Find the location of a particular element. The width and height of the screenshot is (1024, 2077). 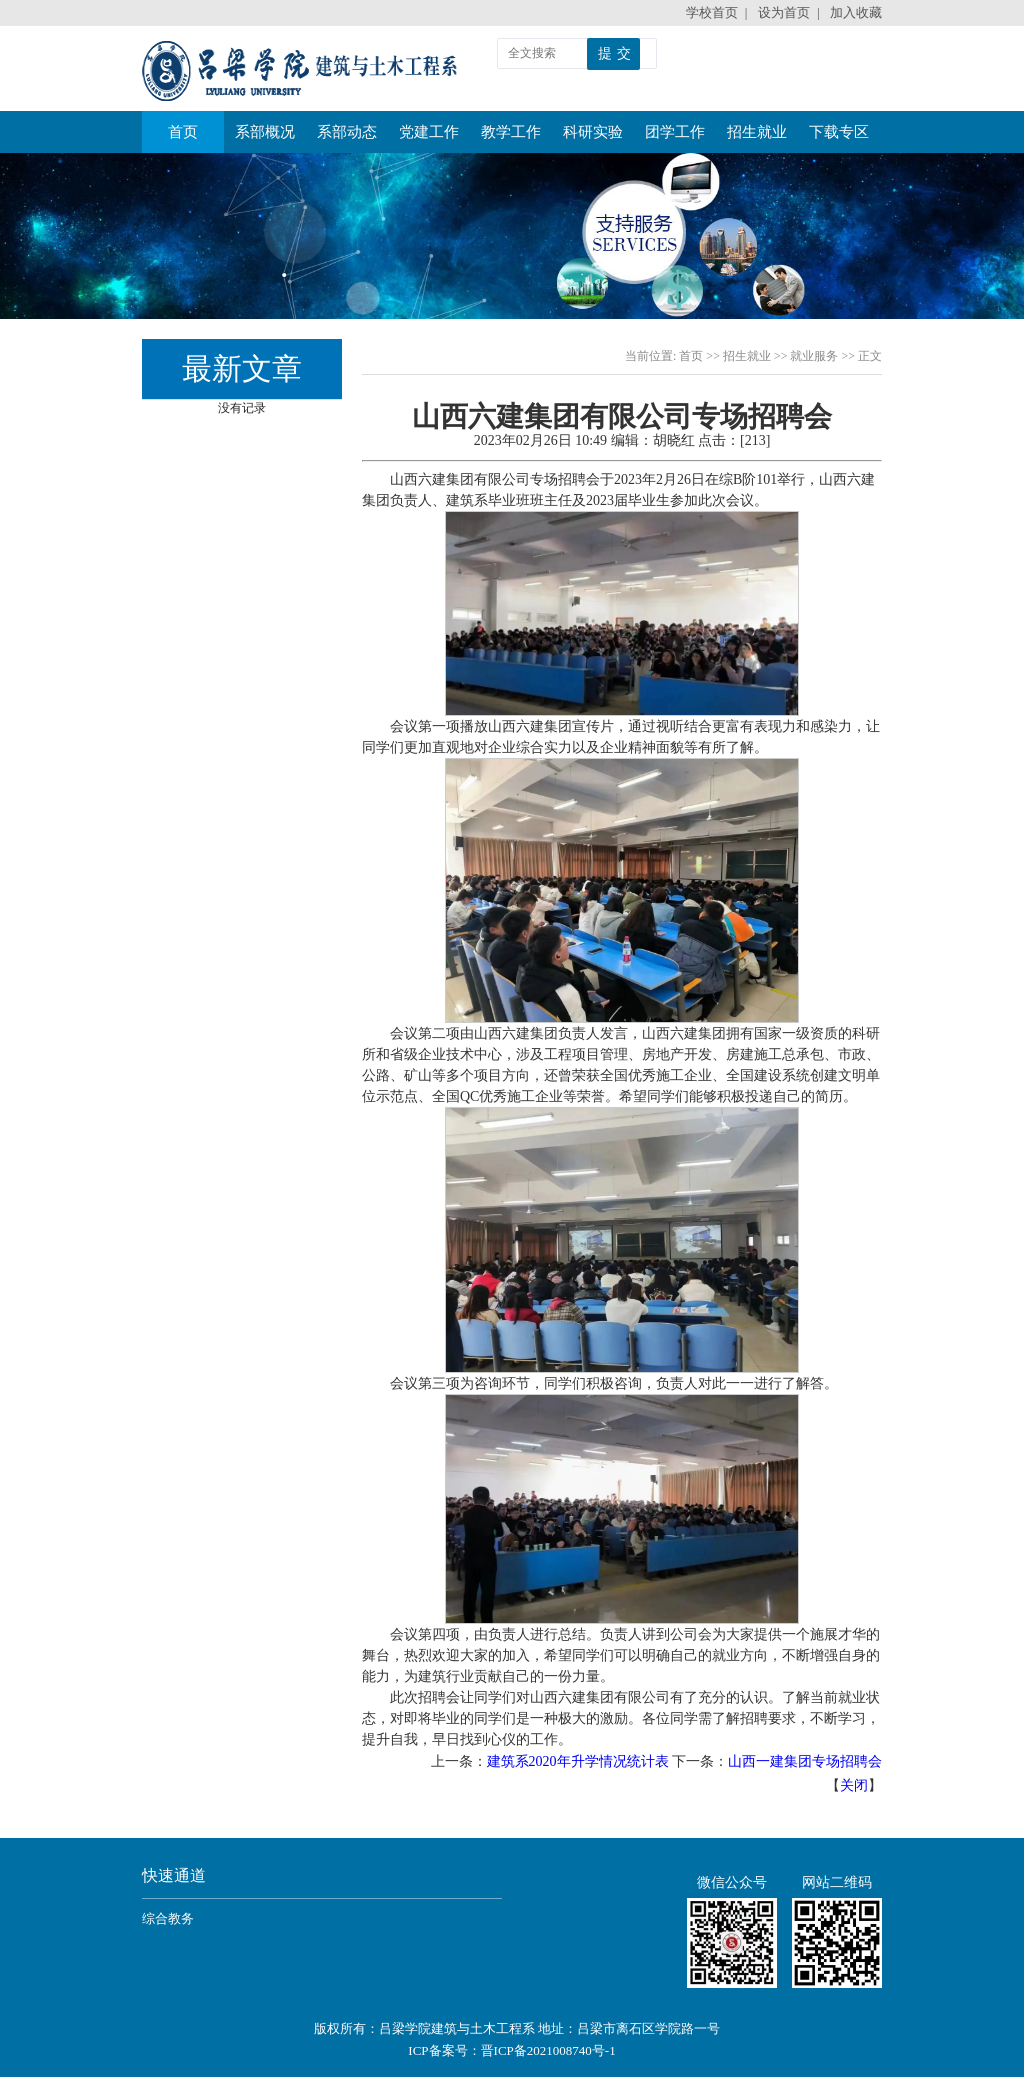

首页 is located at coordinates (183, 125).